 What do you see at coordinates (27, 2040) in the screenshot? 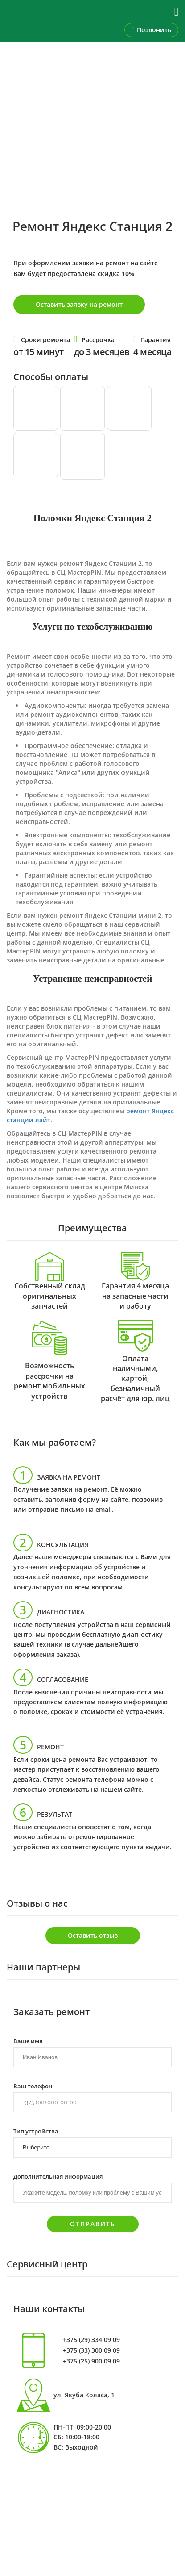
I see `Ваше имя` at bounding box center [27, 2040].